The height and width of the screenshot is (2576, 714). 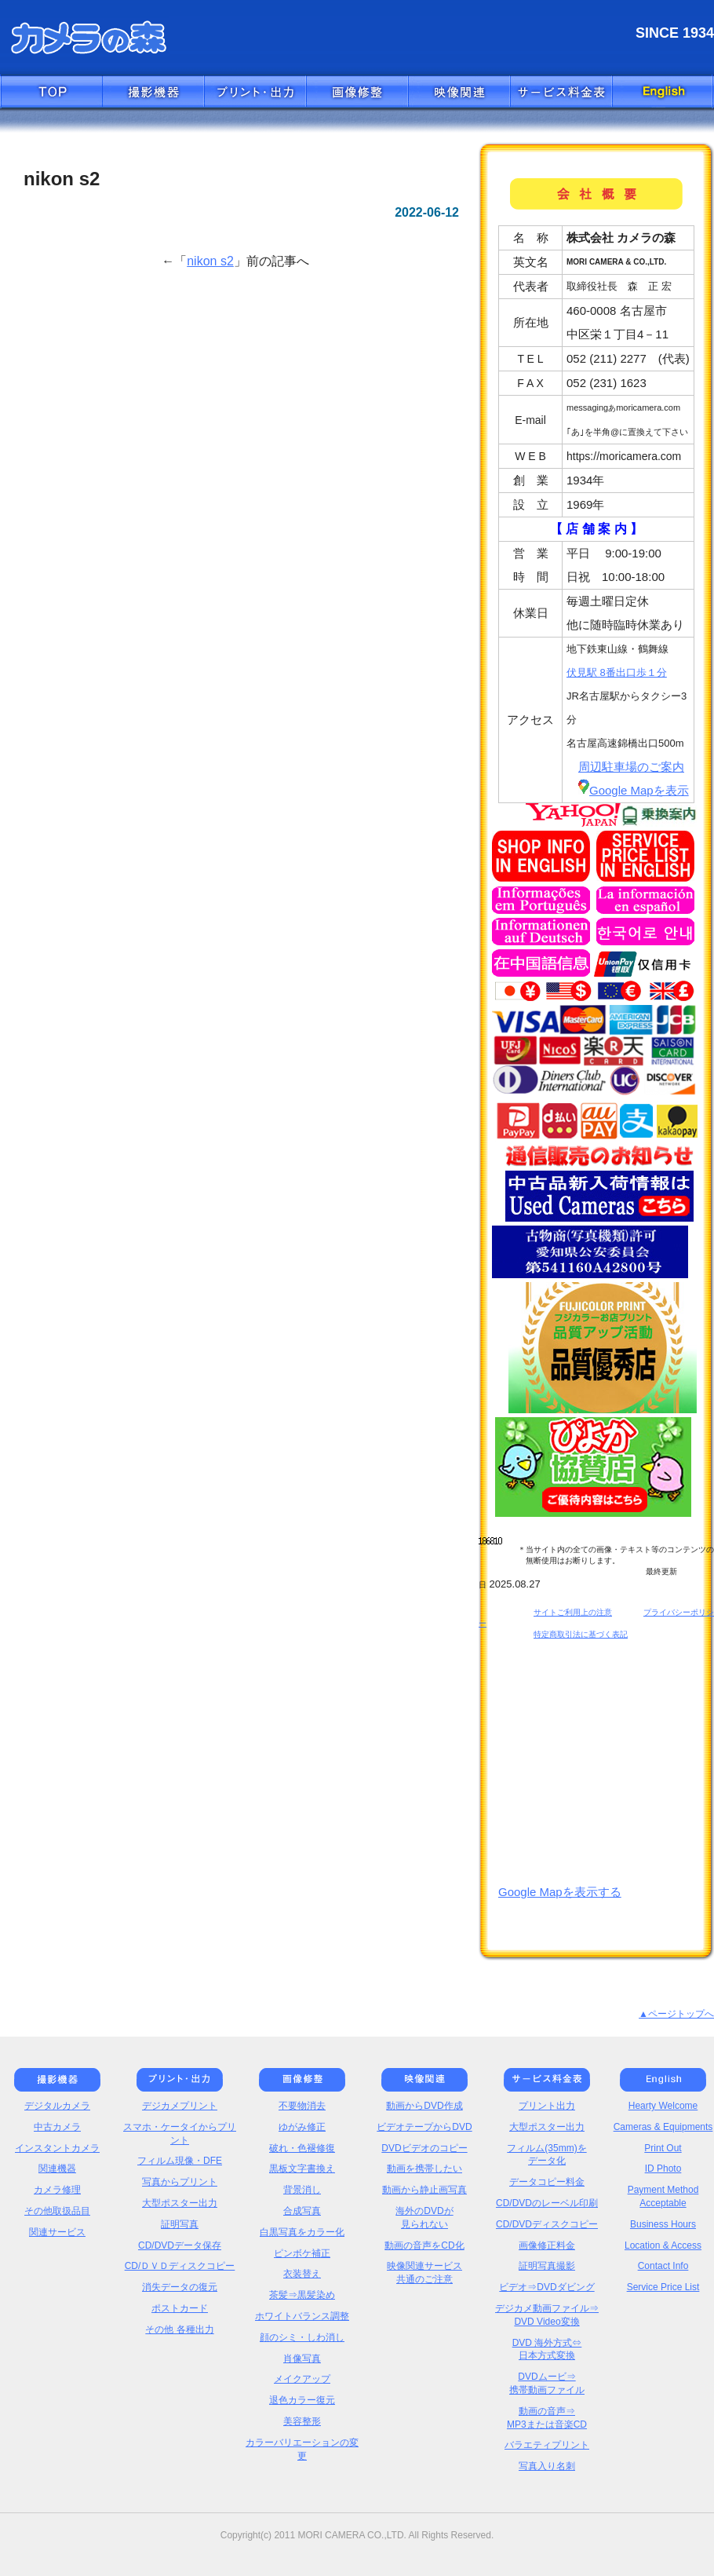 I want to click on 動画を携帯したい, so click(x=424, y=2168).